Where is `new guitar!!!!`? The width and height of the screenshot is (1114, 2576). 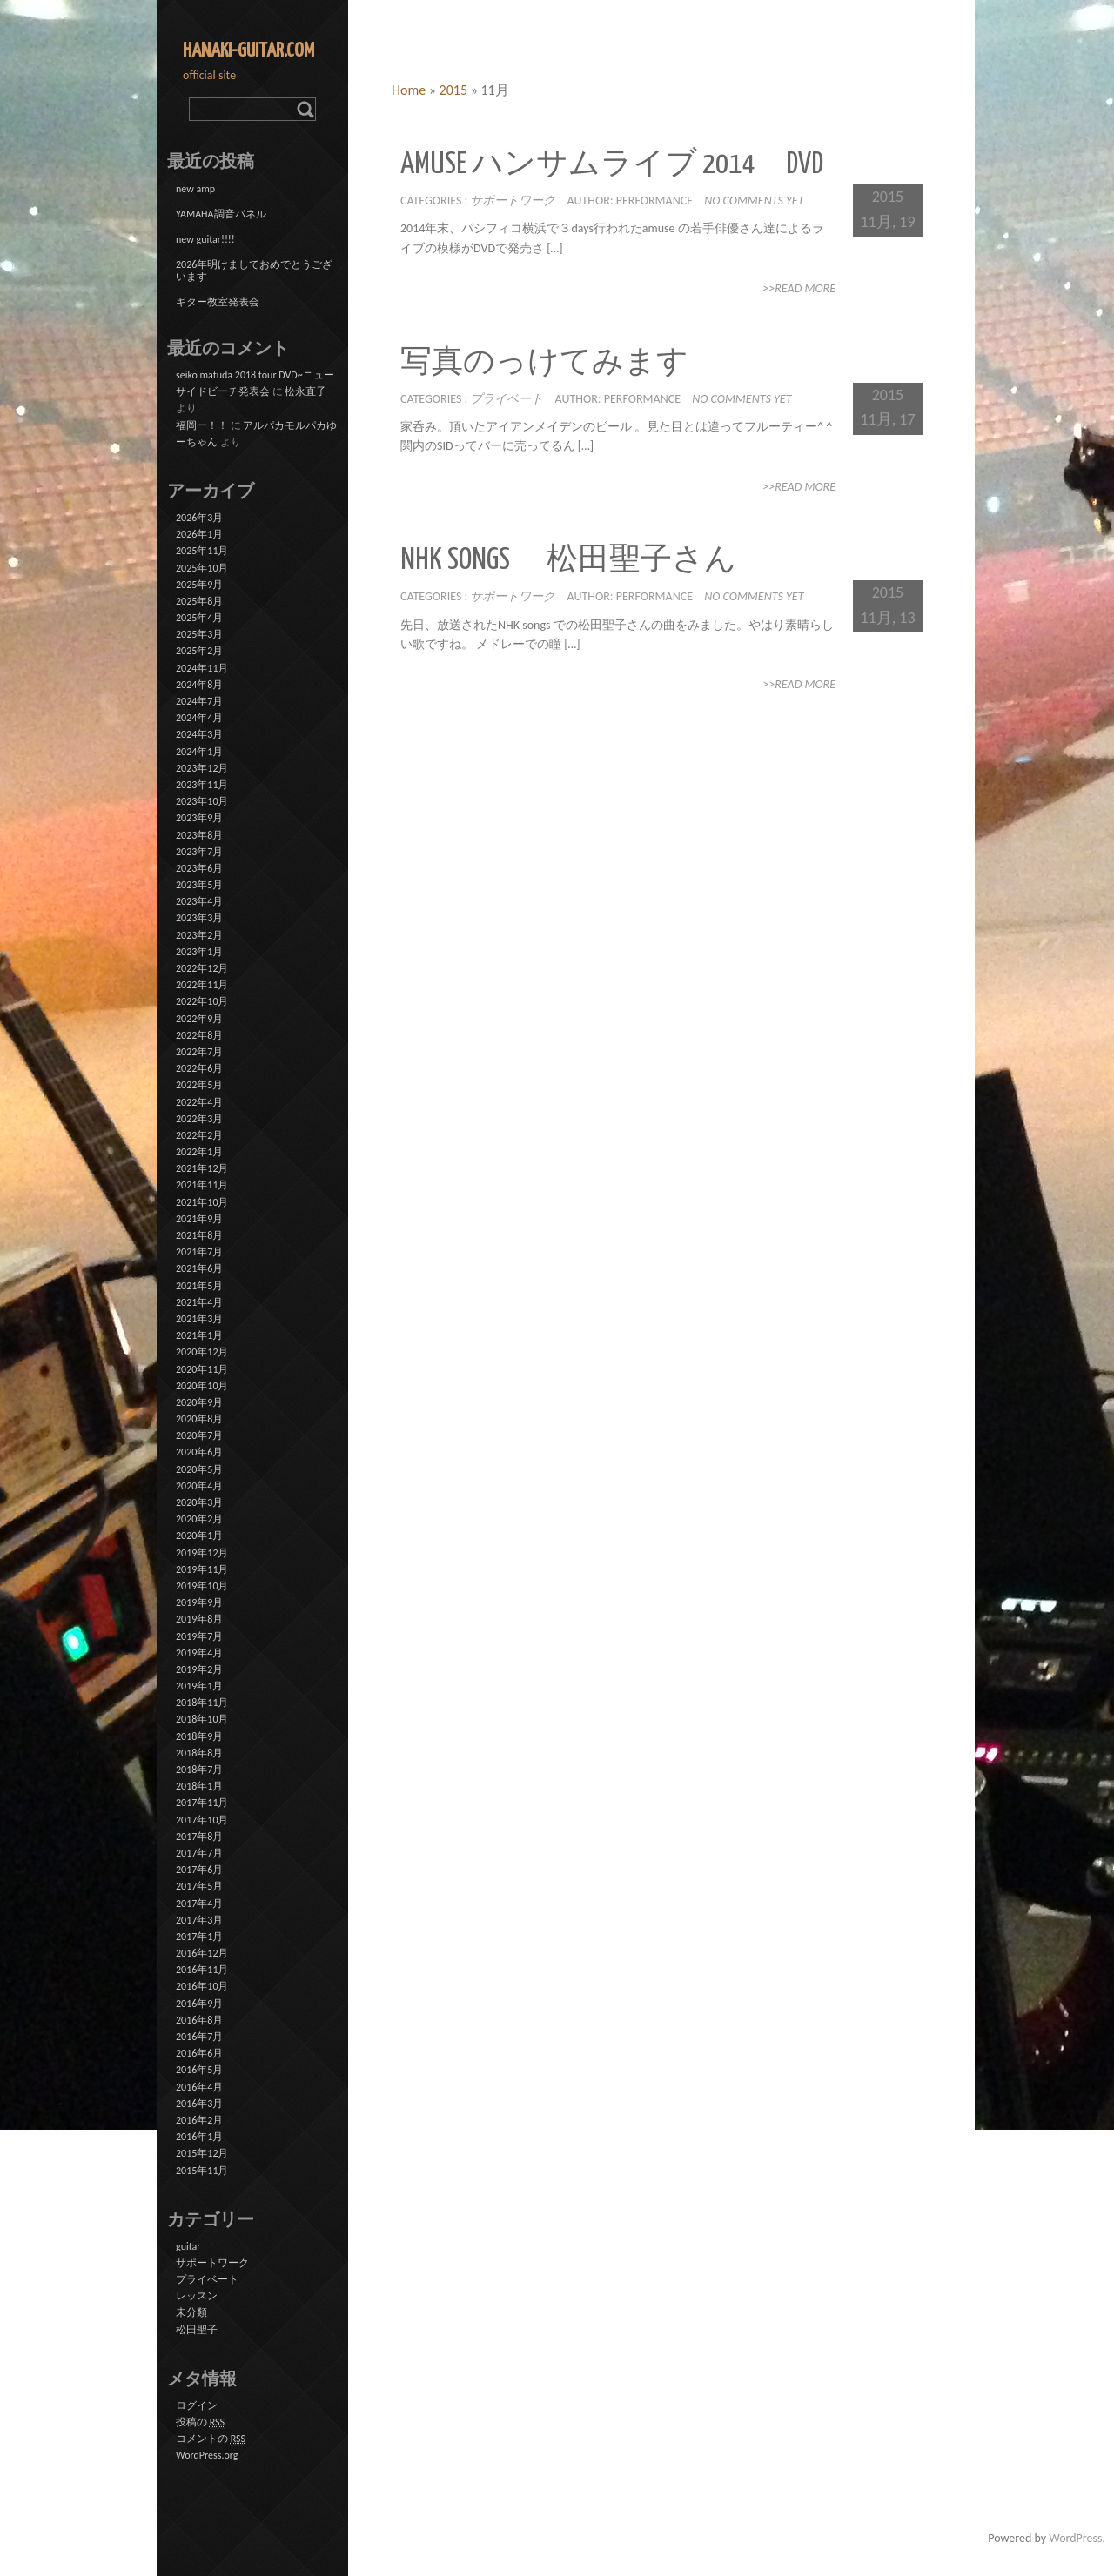
new guitar!!!! is located at coordinates (205, 239).